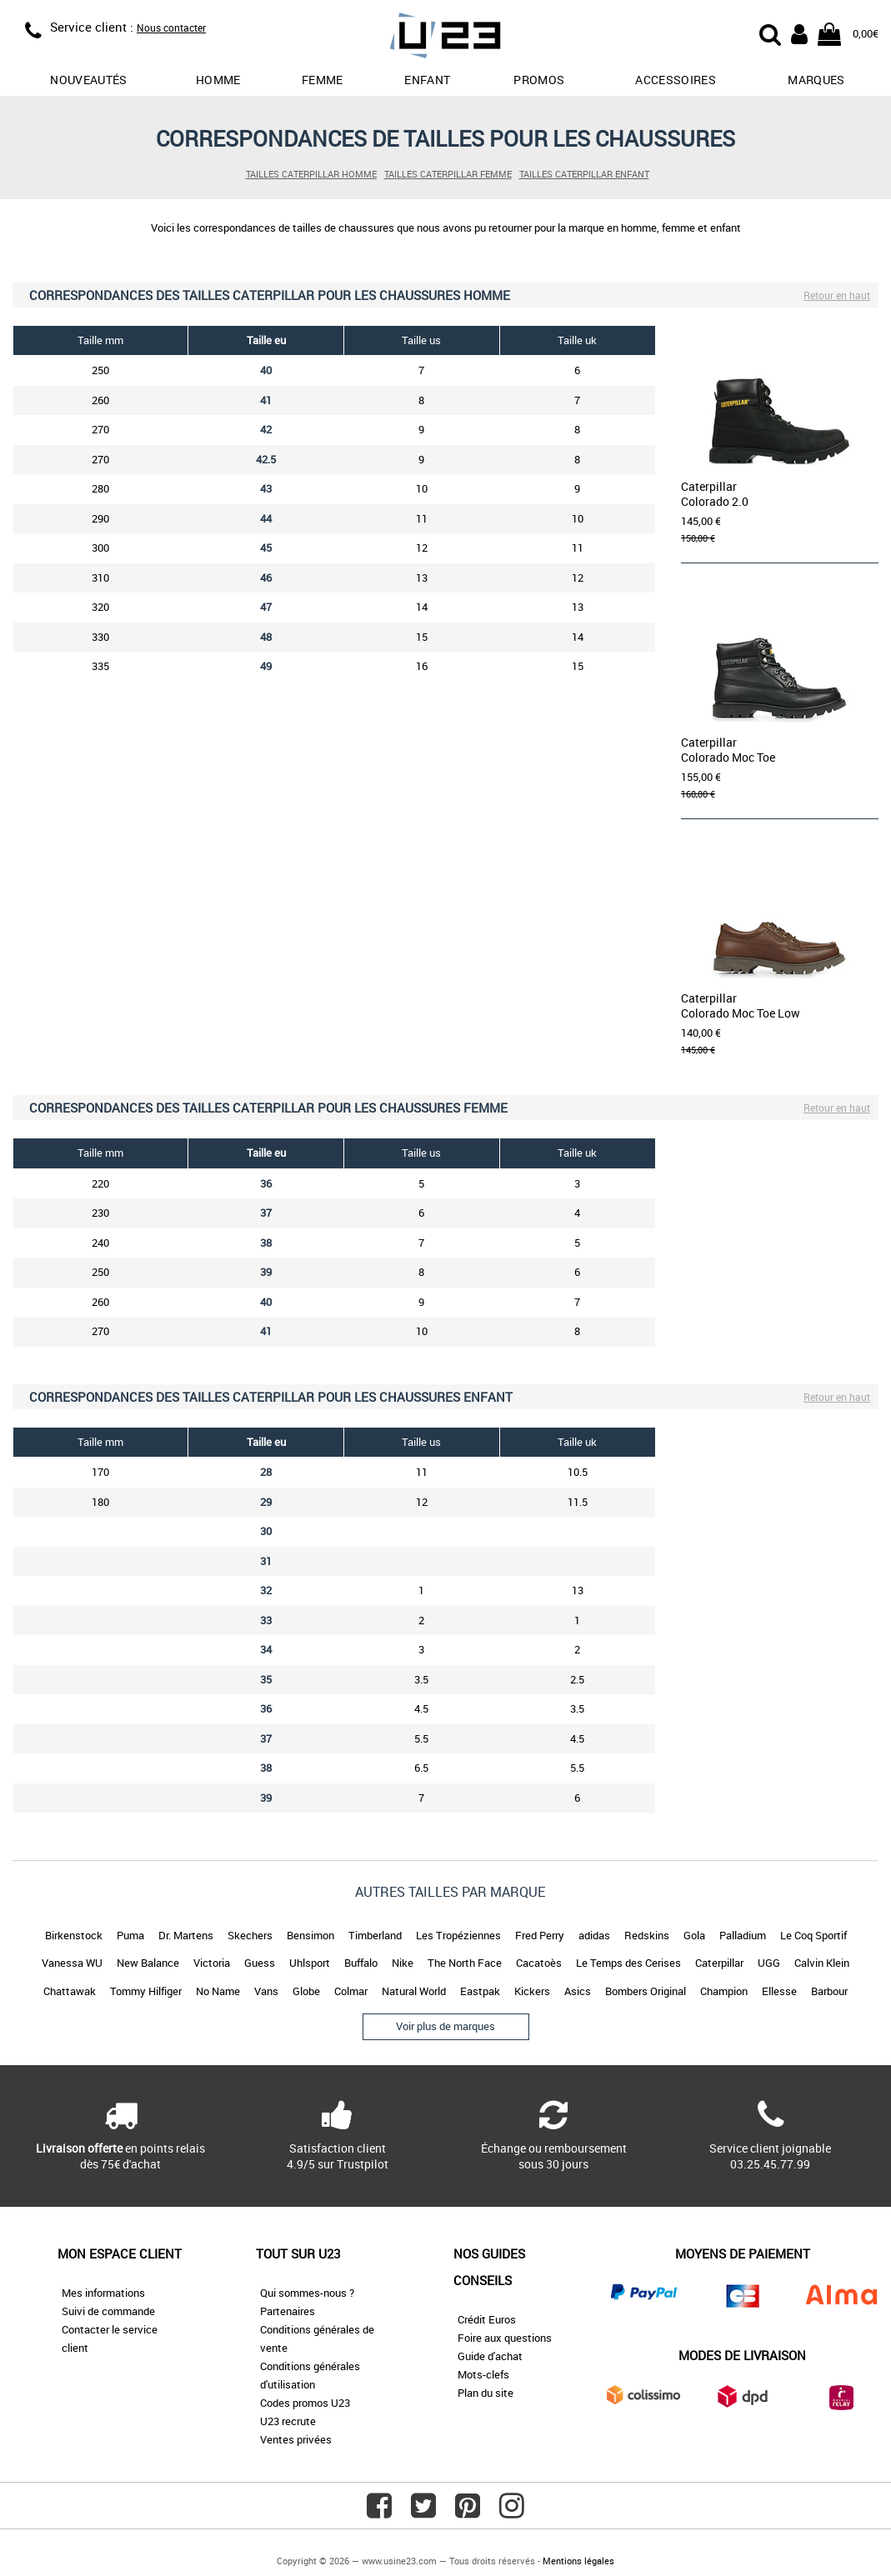 This screenshot has width=891, height=2576. Describe the element at coordinates (480, 1990) in the screenshot. I see `Eastpak` at that location.